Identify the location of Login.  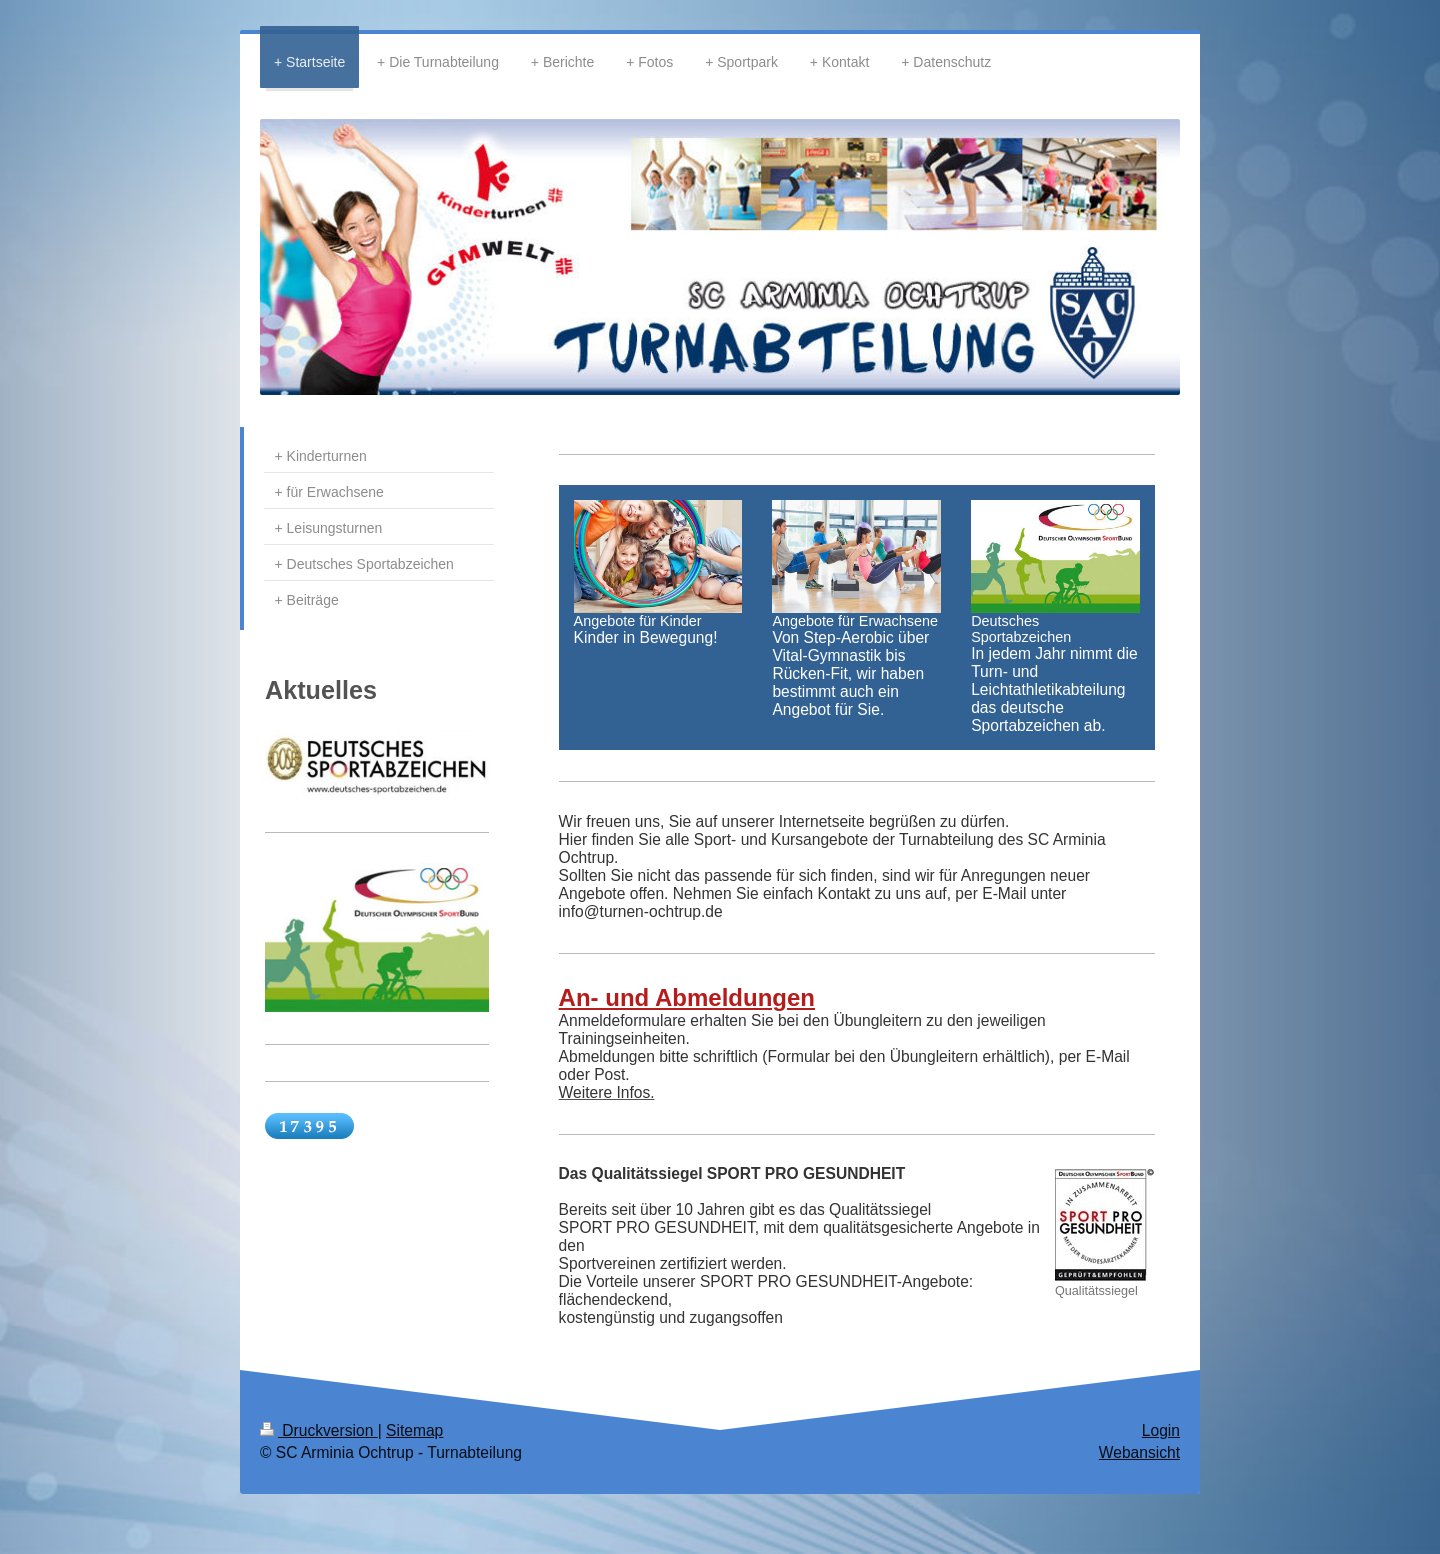
(1161, 1430).